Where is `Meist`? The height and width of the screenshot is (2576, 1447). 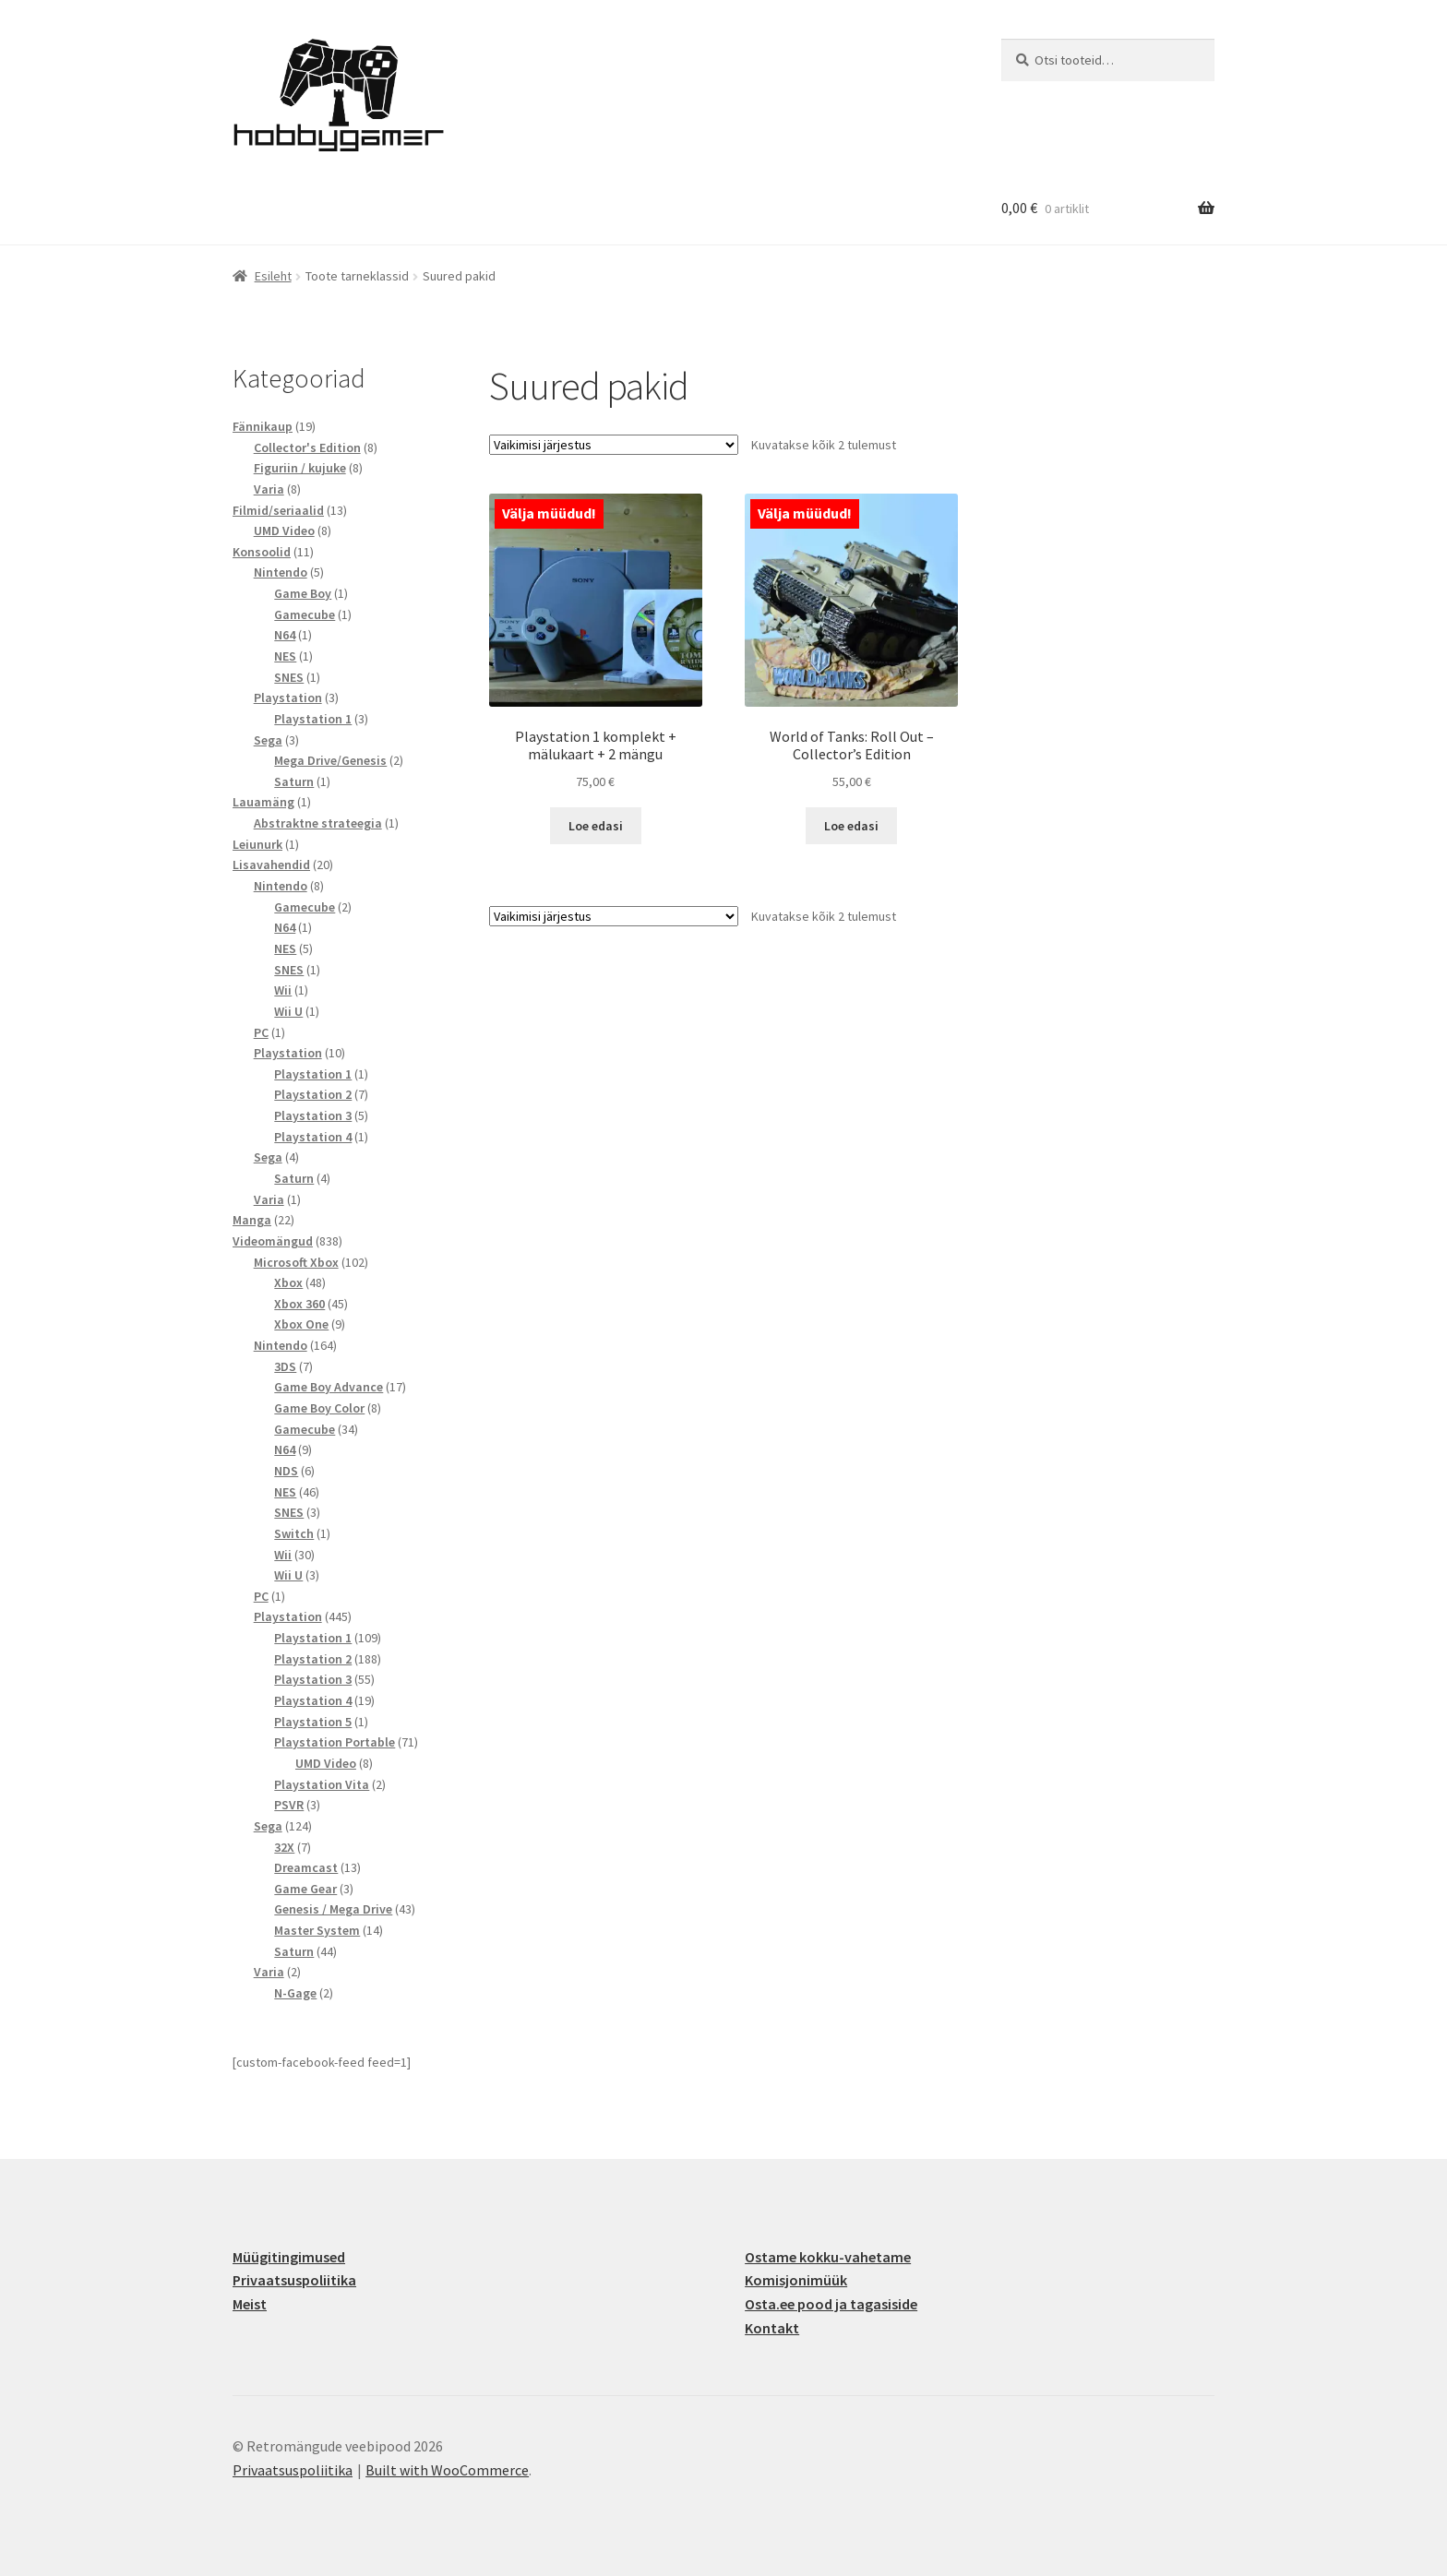 Meist is located at coordinates (250, 2304).